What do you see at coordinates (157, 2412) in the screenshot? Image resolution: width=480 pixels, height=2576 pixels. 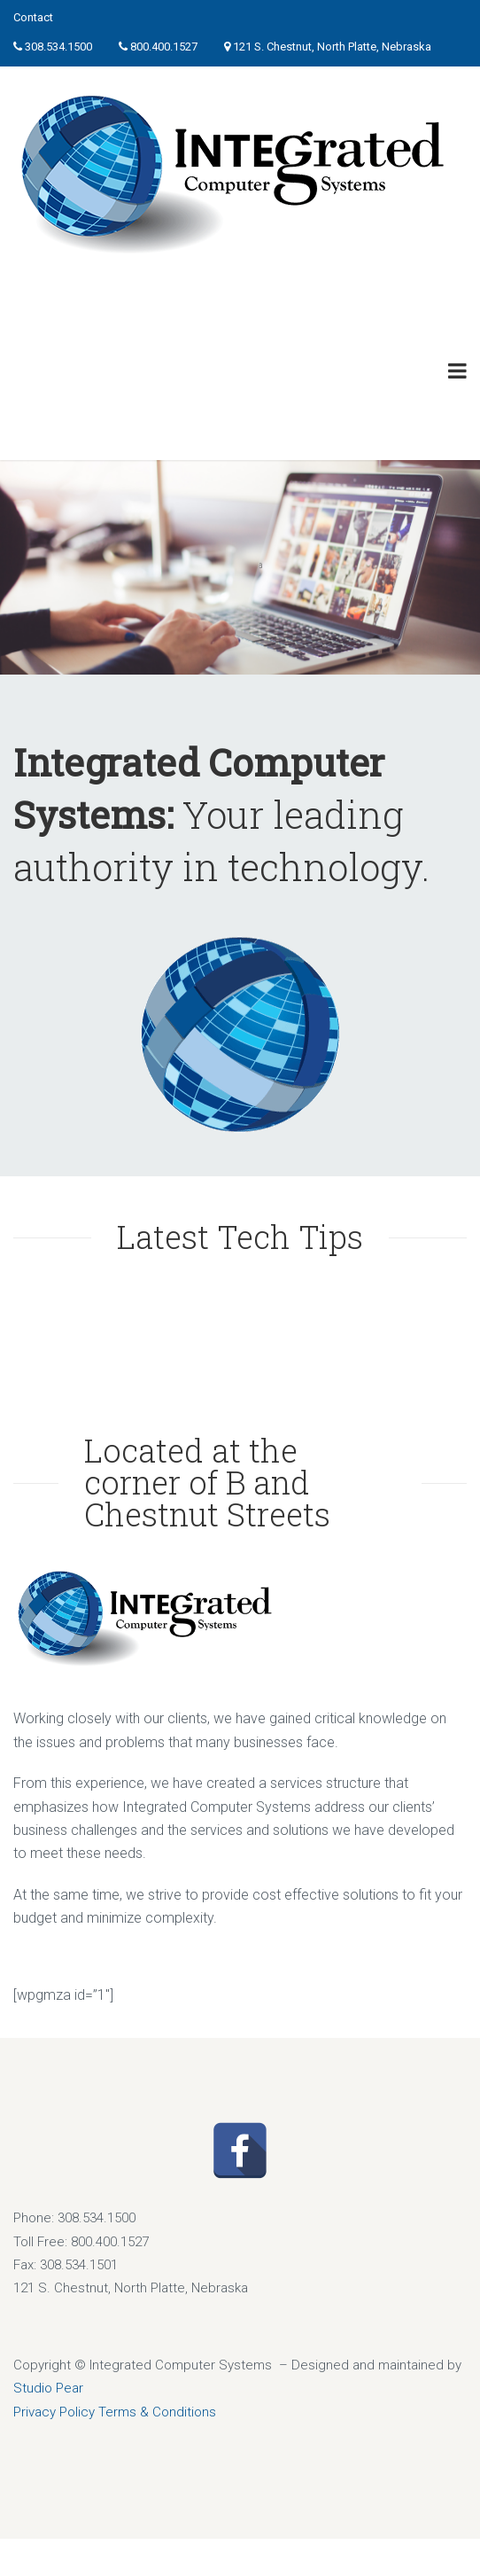 I see `Terms & Conditions` at bounding box center [157, 2412].